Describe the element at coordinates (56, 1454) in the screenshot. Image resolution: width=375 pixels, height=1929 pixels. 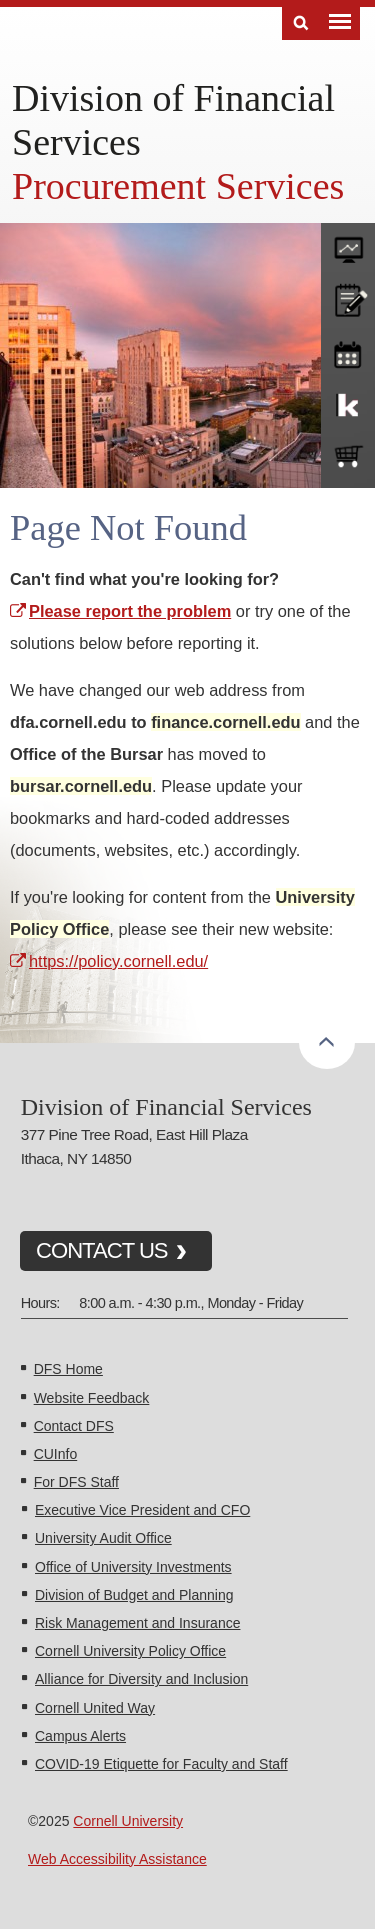
I see `CUInfo` at that location.